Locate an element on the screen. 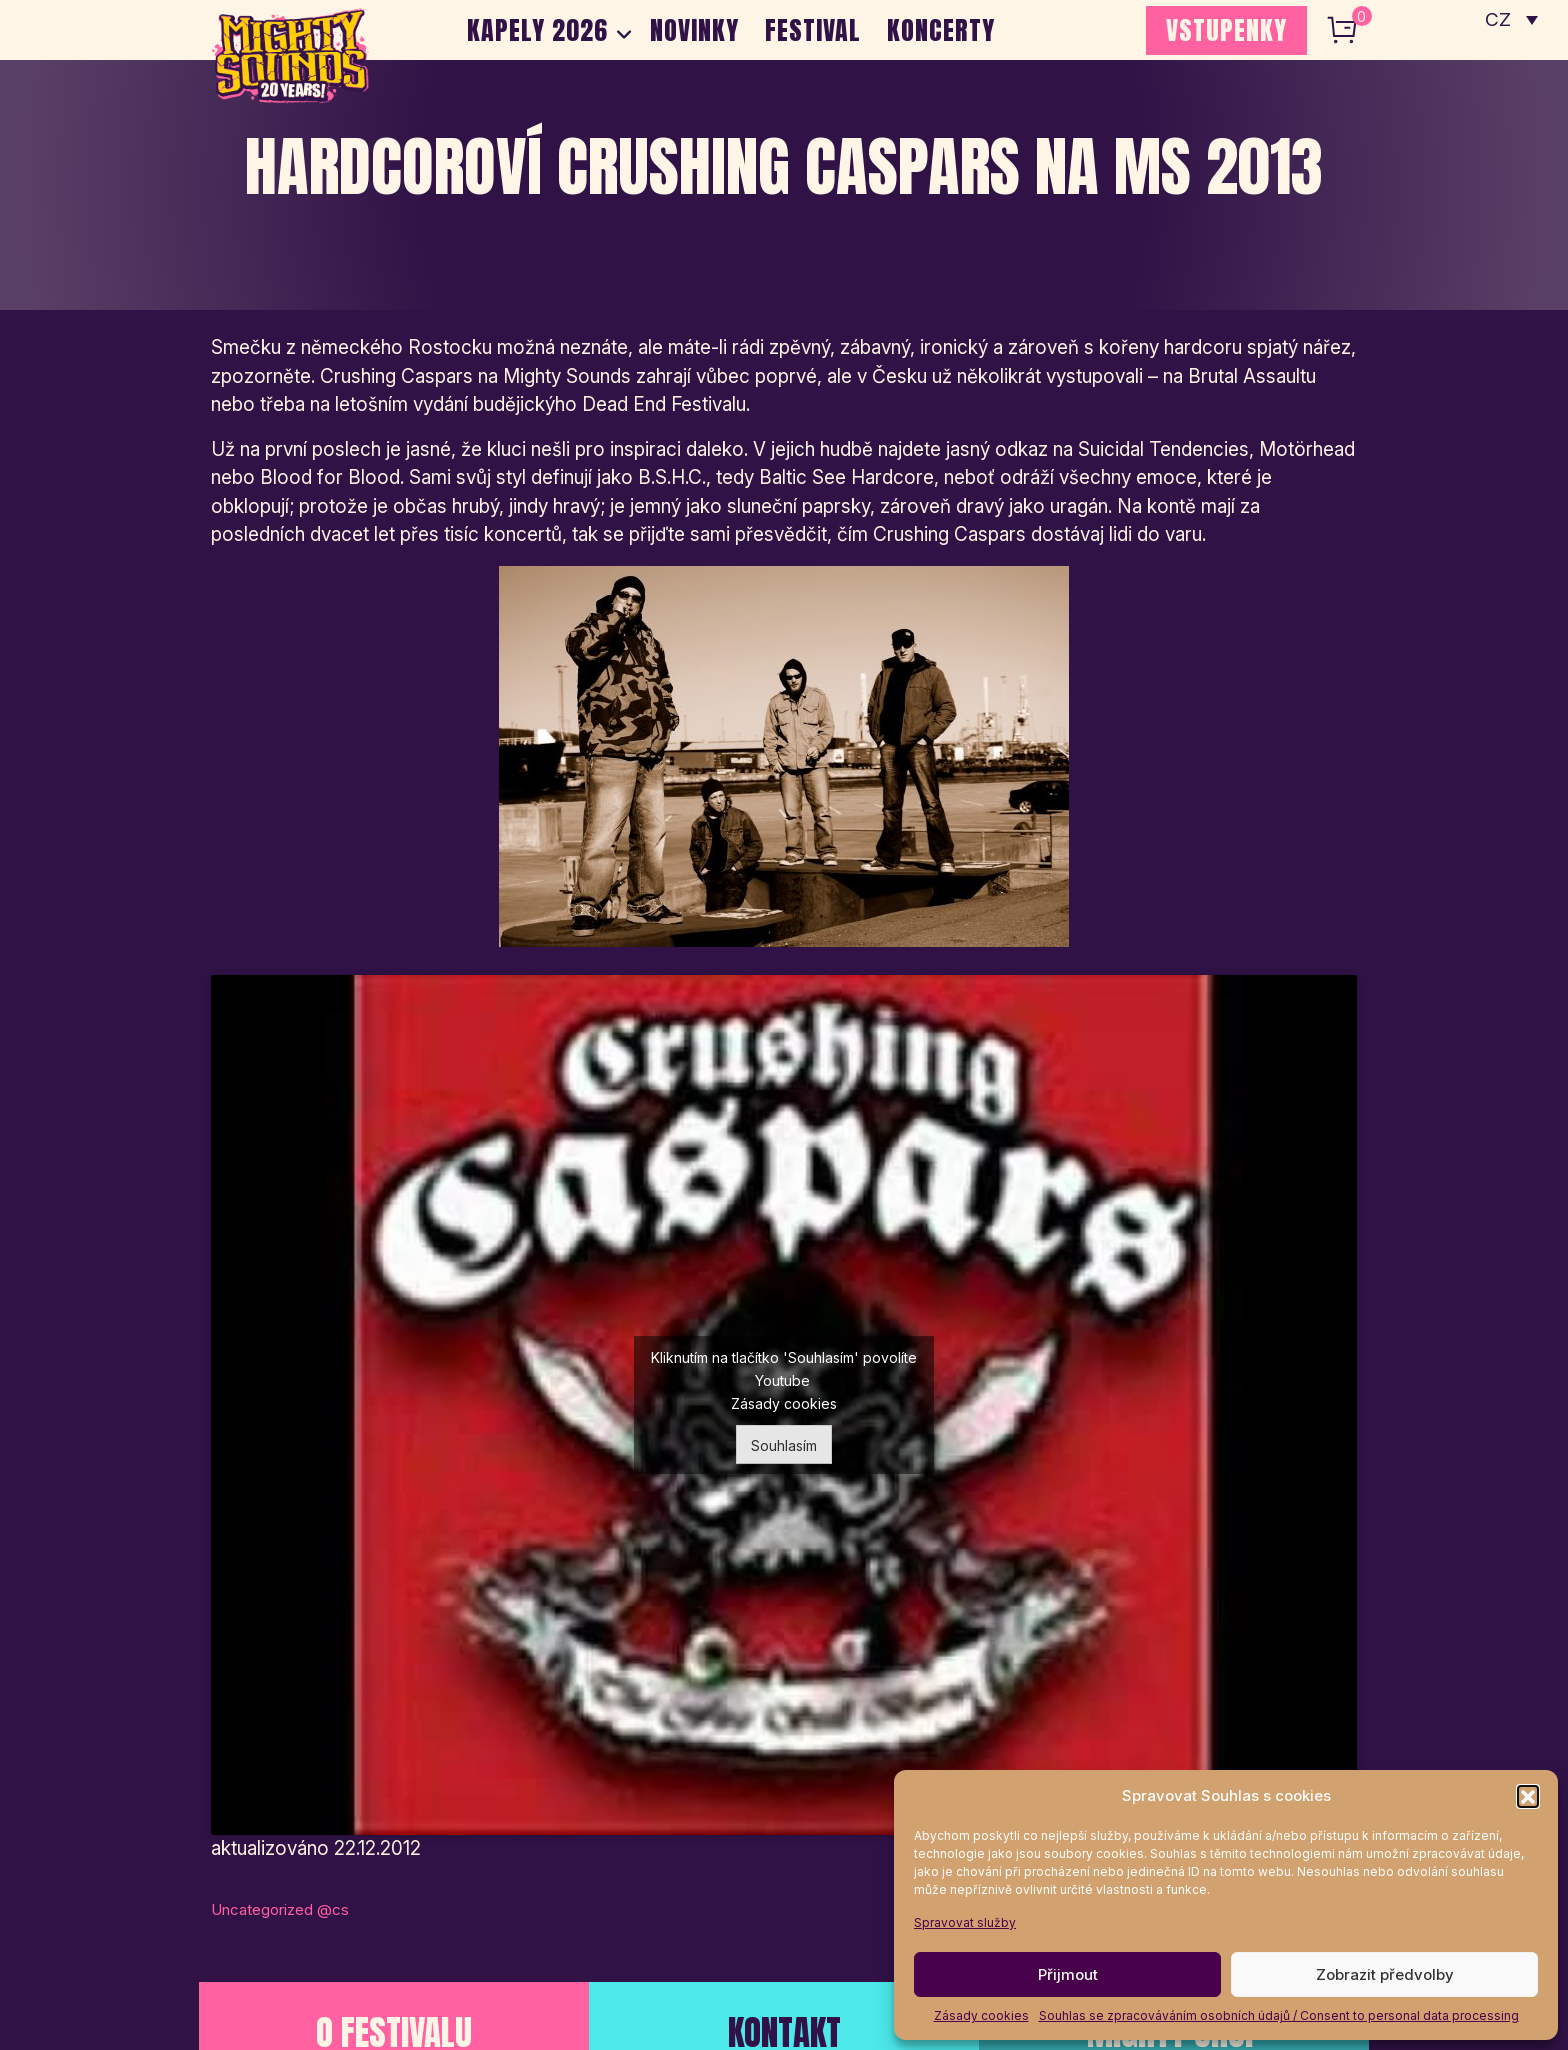  Souhlas se zpracováváním osobních údajů / Consent to personal data processing is located at coordinates (1279, 2015).